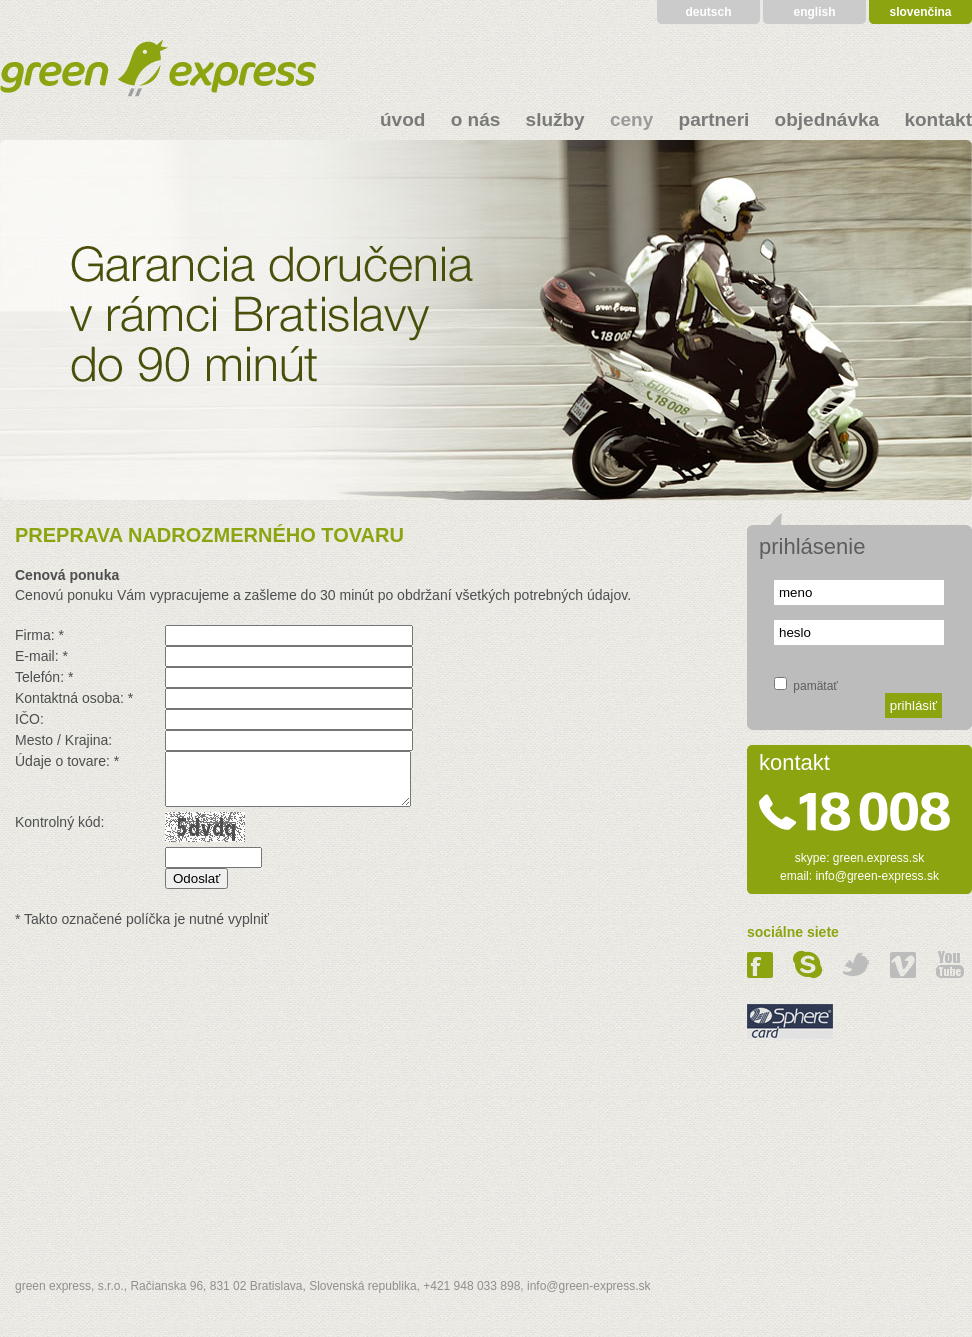 Image resolution: width=972 pixels, height=1337 pixels. Describe the element at coordinates (938, 119) in the screenshot. I see `kontakt` at that location.